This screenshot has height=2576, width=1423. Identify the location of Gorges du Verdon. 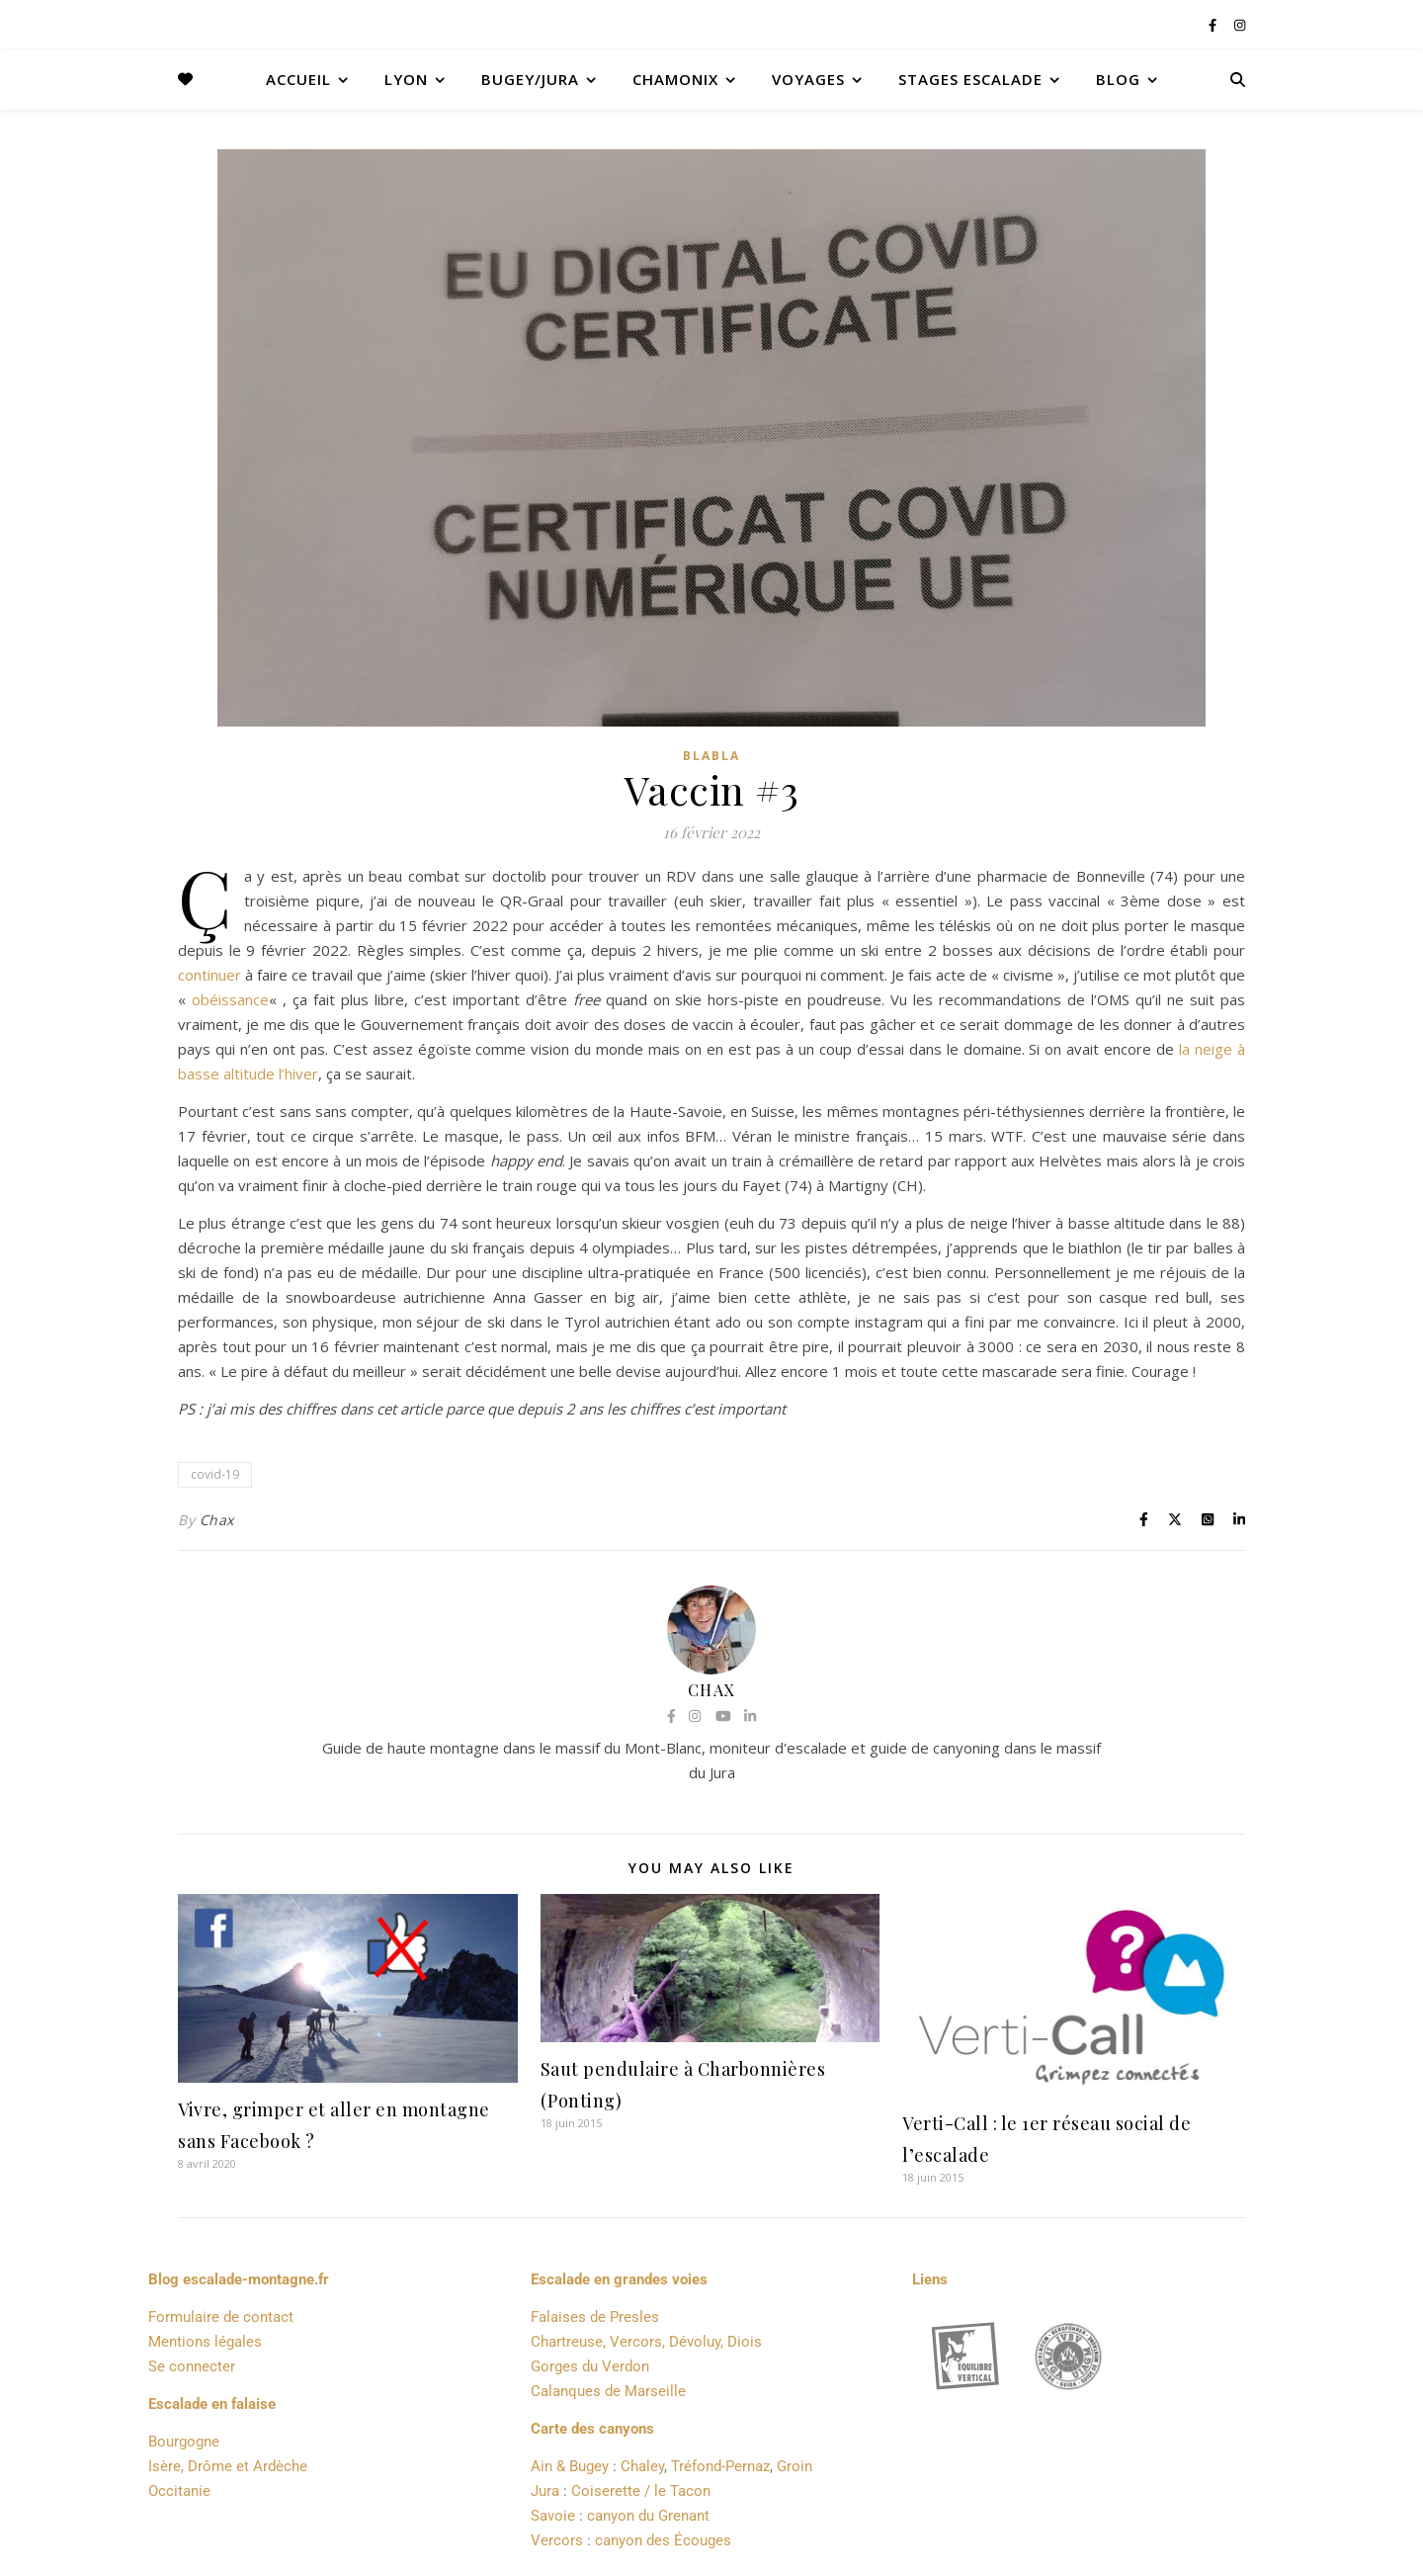
(590, 2366).